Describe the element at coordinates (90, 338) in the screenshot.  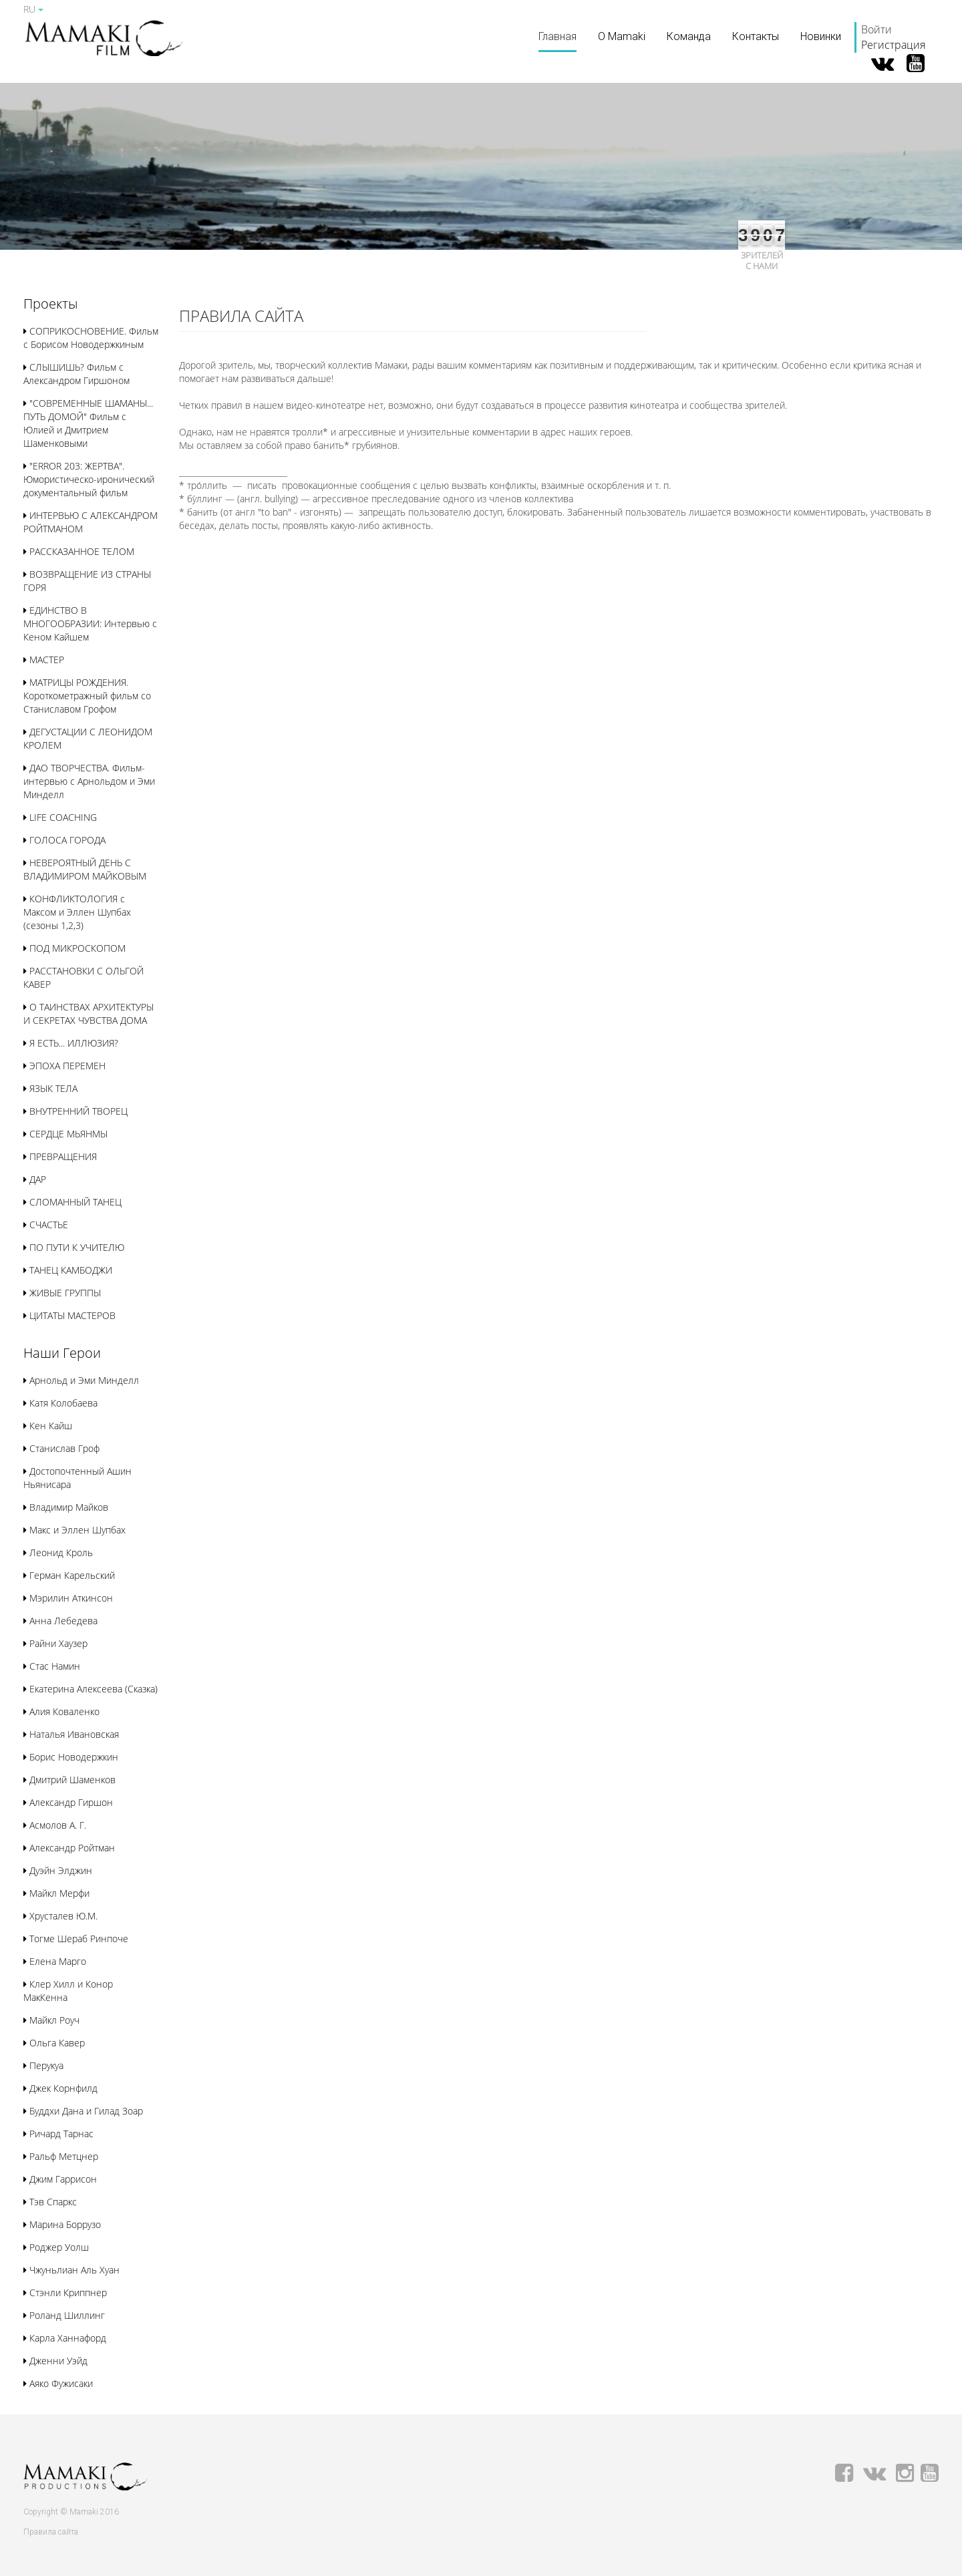
I see `СОПРИКОСНОВЕНИЕ. Фильм с Борисом Новодержкиным` at that location.